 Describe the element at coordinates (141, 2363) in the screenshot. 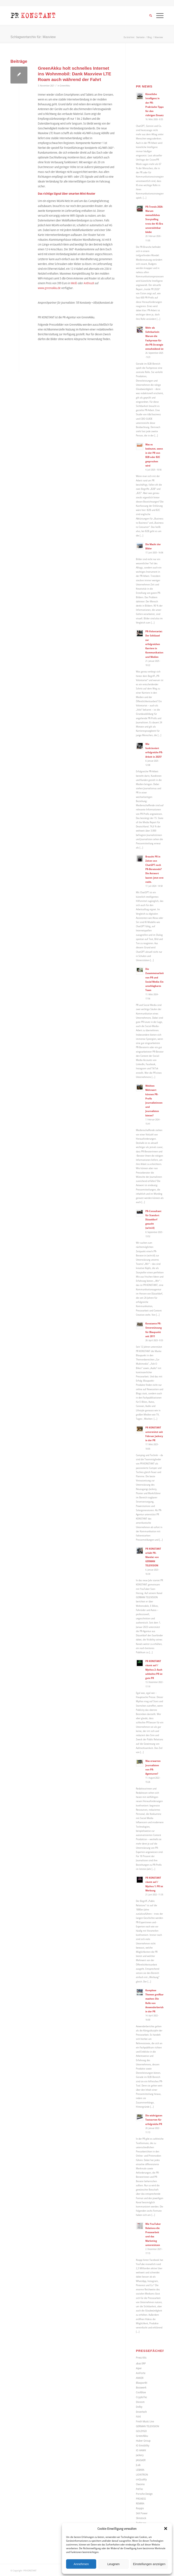

I see `abas ERP` at that location.